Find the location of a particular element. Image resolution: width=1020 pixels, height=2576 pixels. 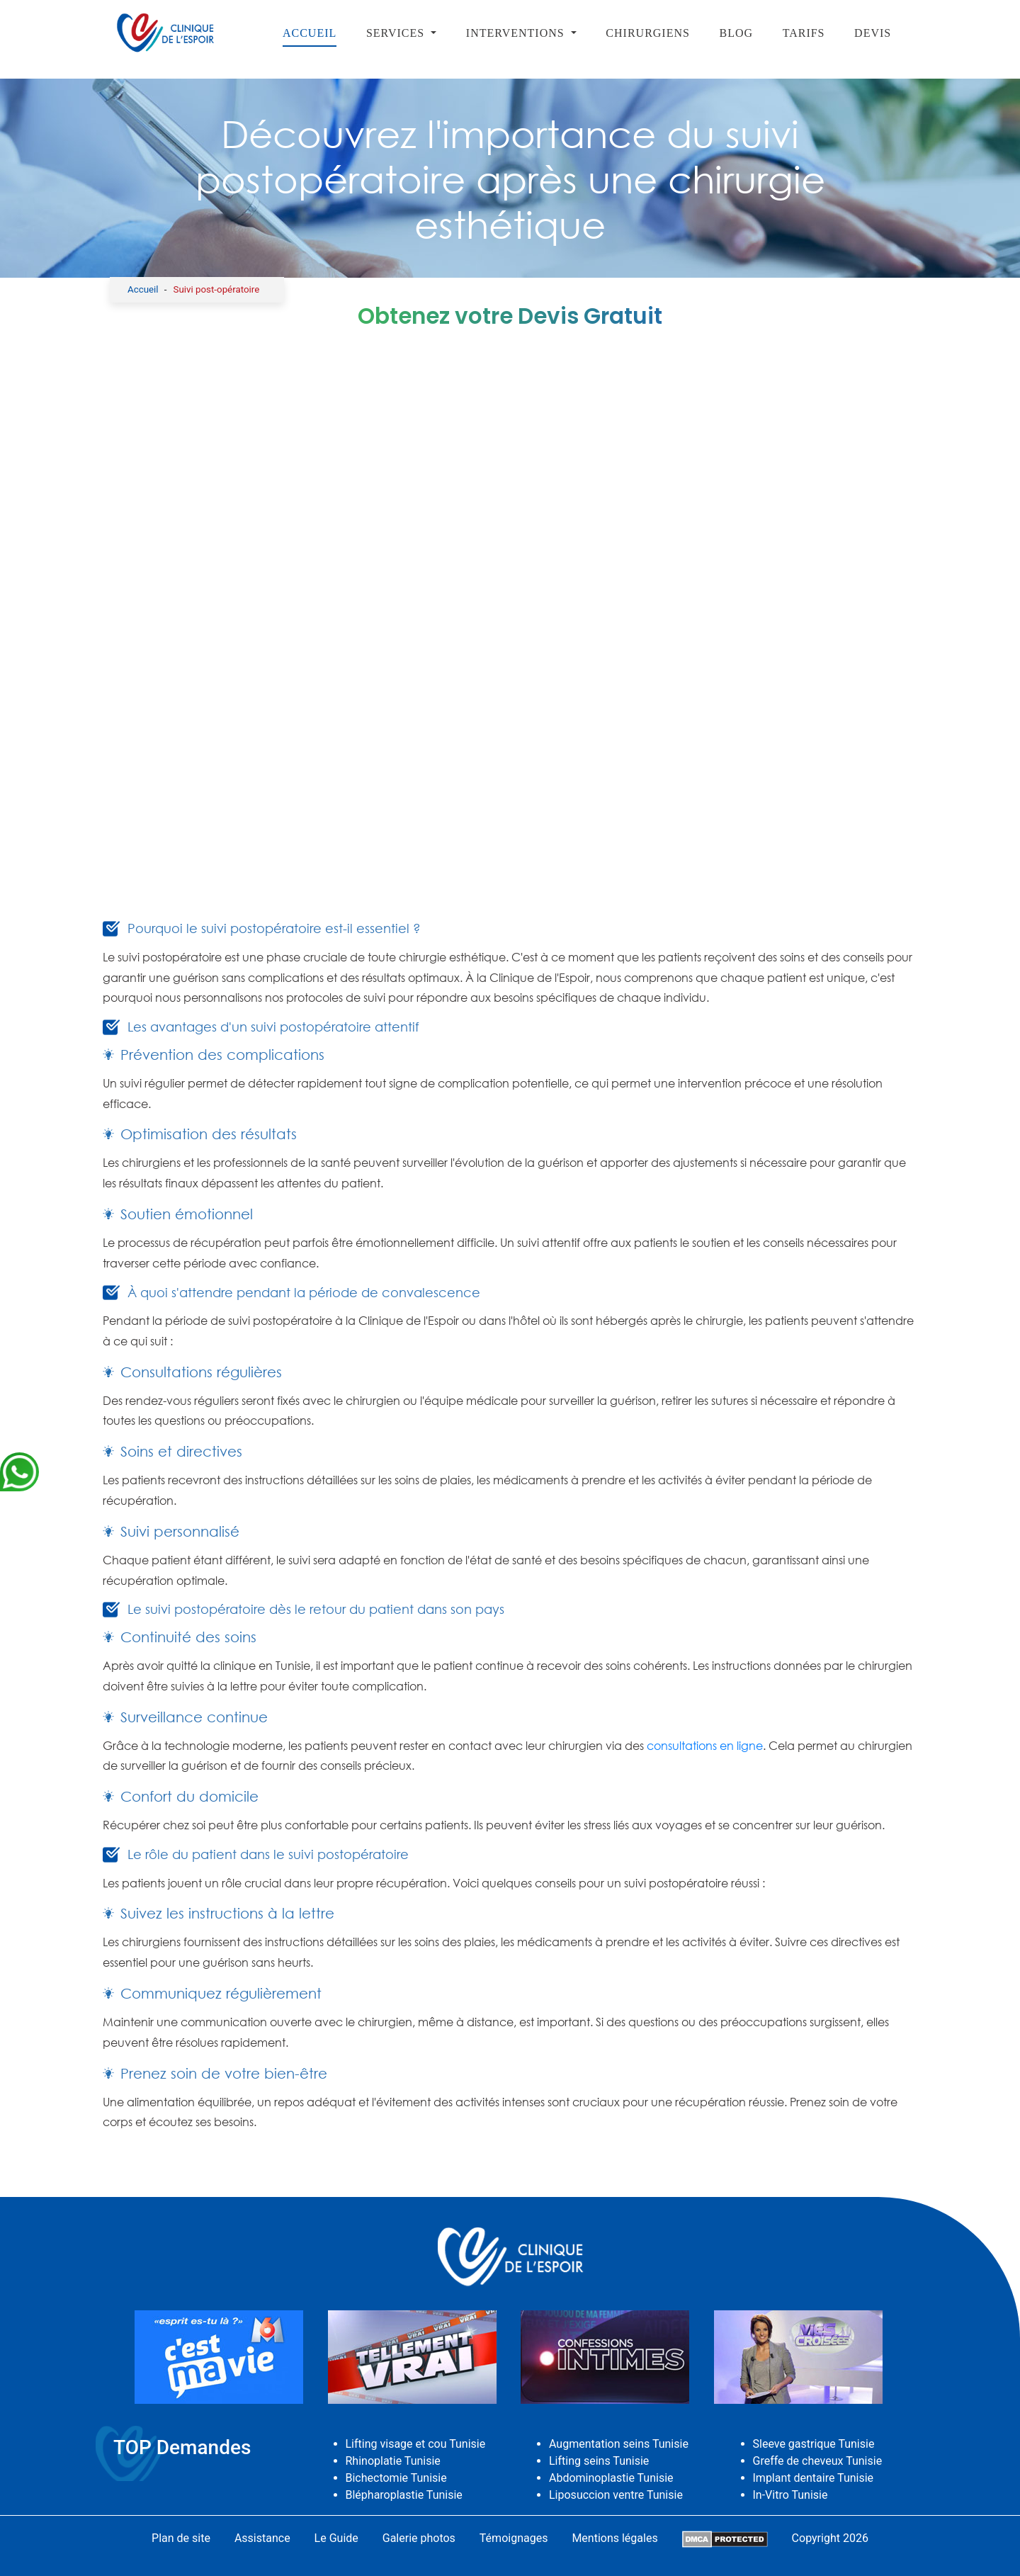

Tarifs is located at coordinates (804, 33).